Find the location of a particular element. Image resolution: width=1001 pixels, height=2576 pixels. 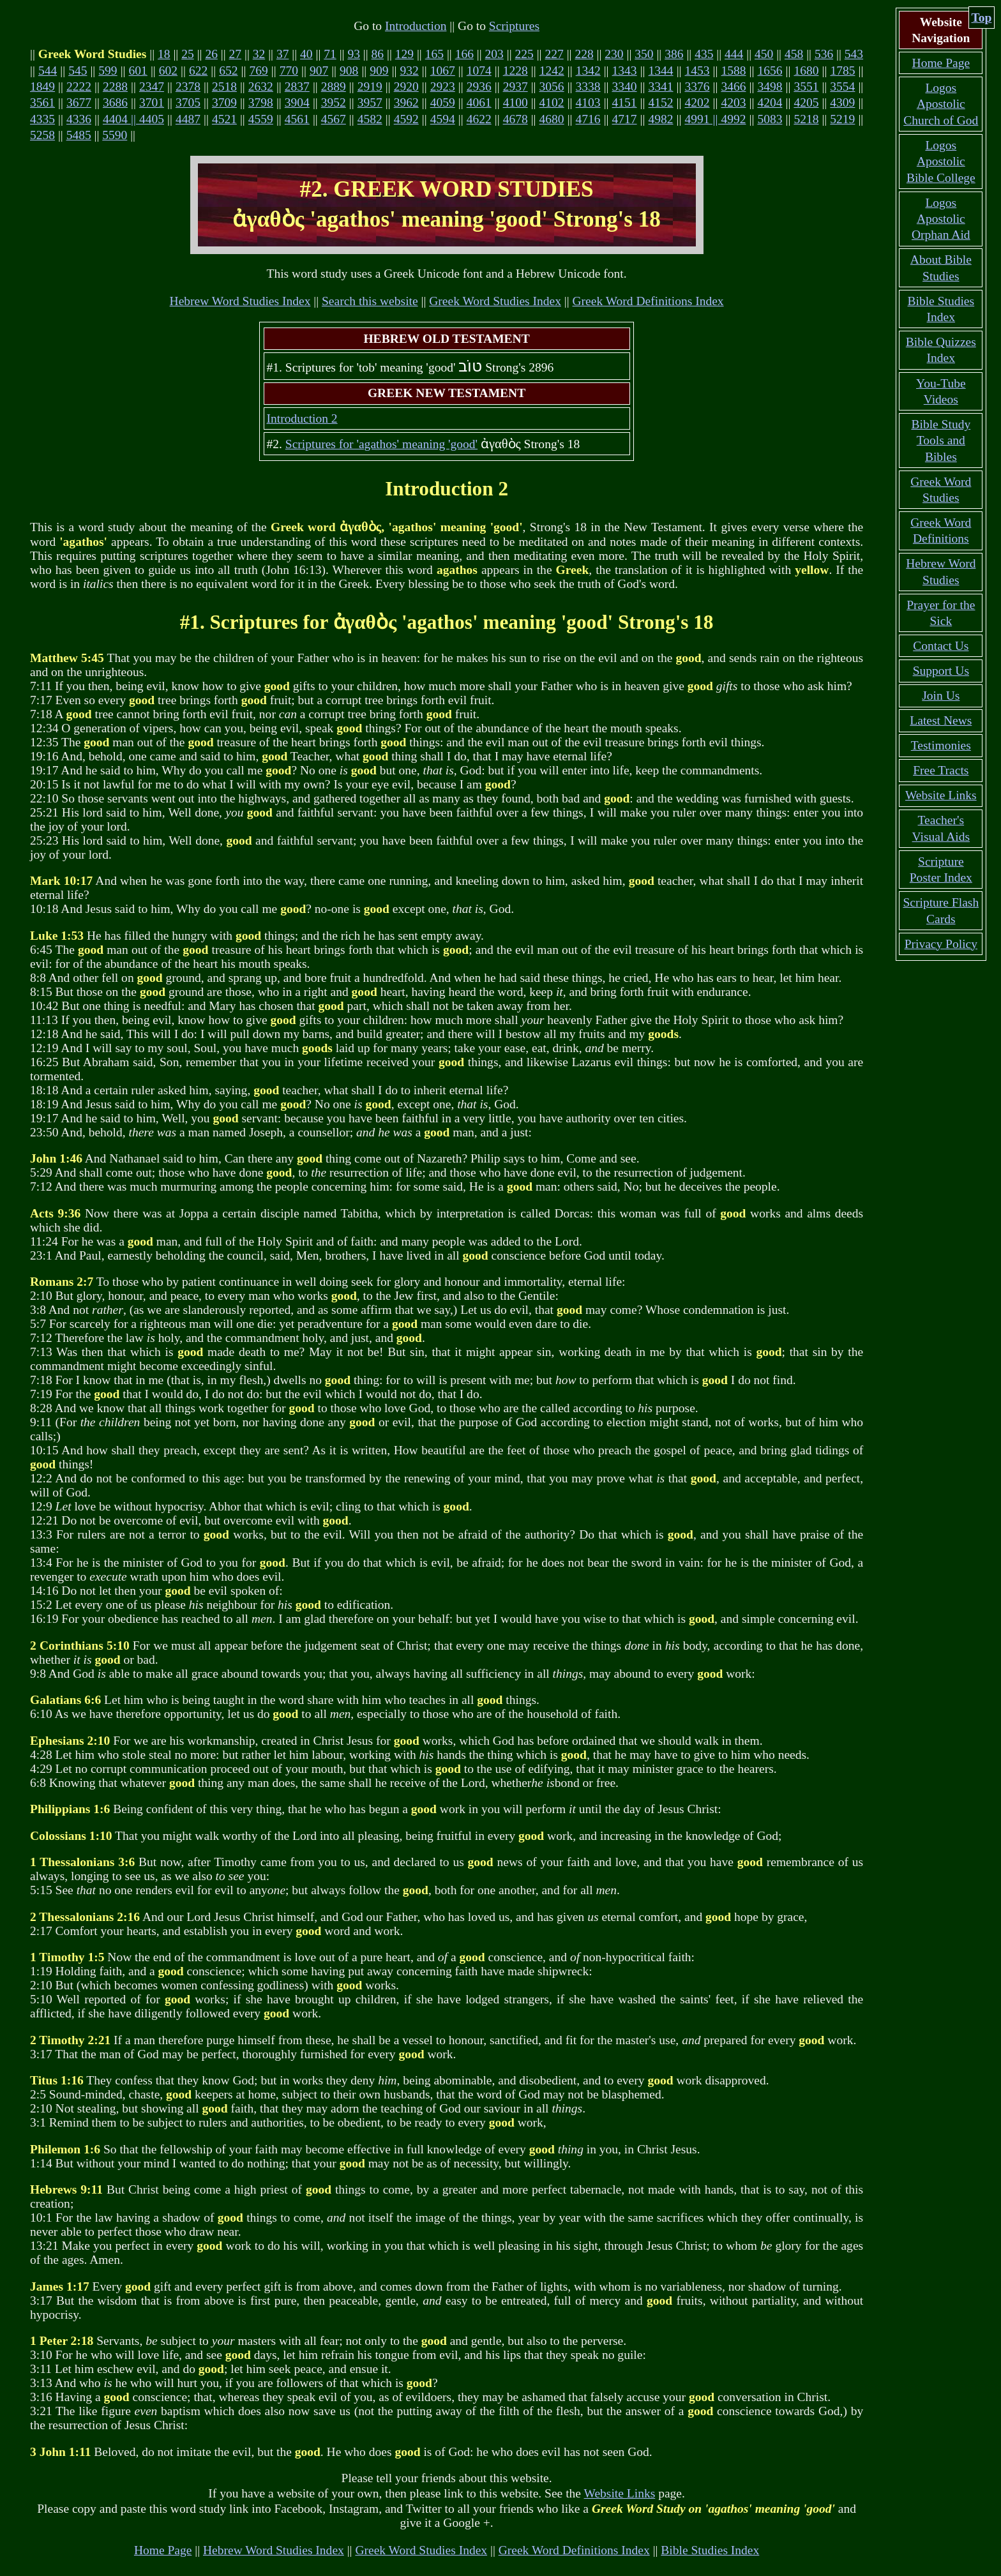

2919 is located at coordinates (370, 86).